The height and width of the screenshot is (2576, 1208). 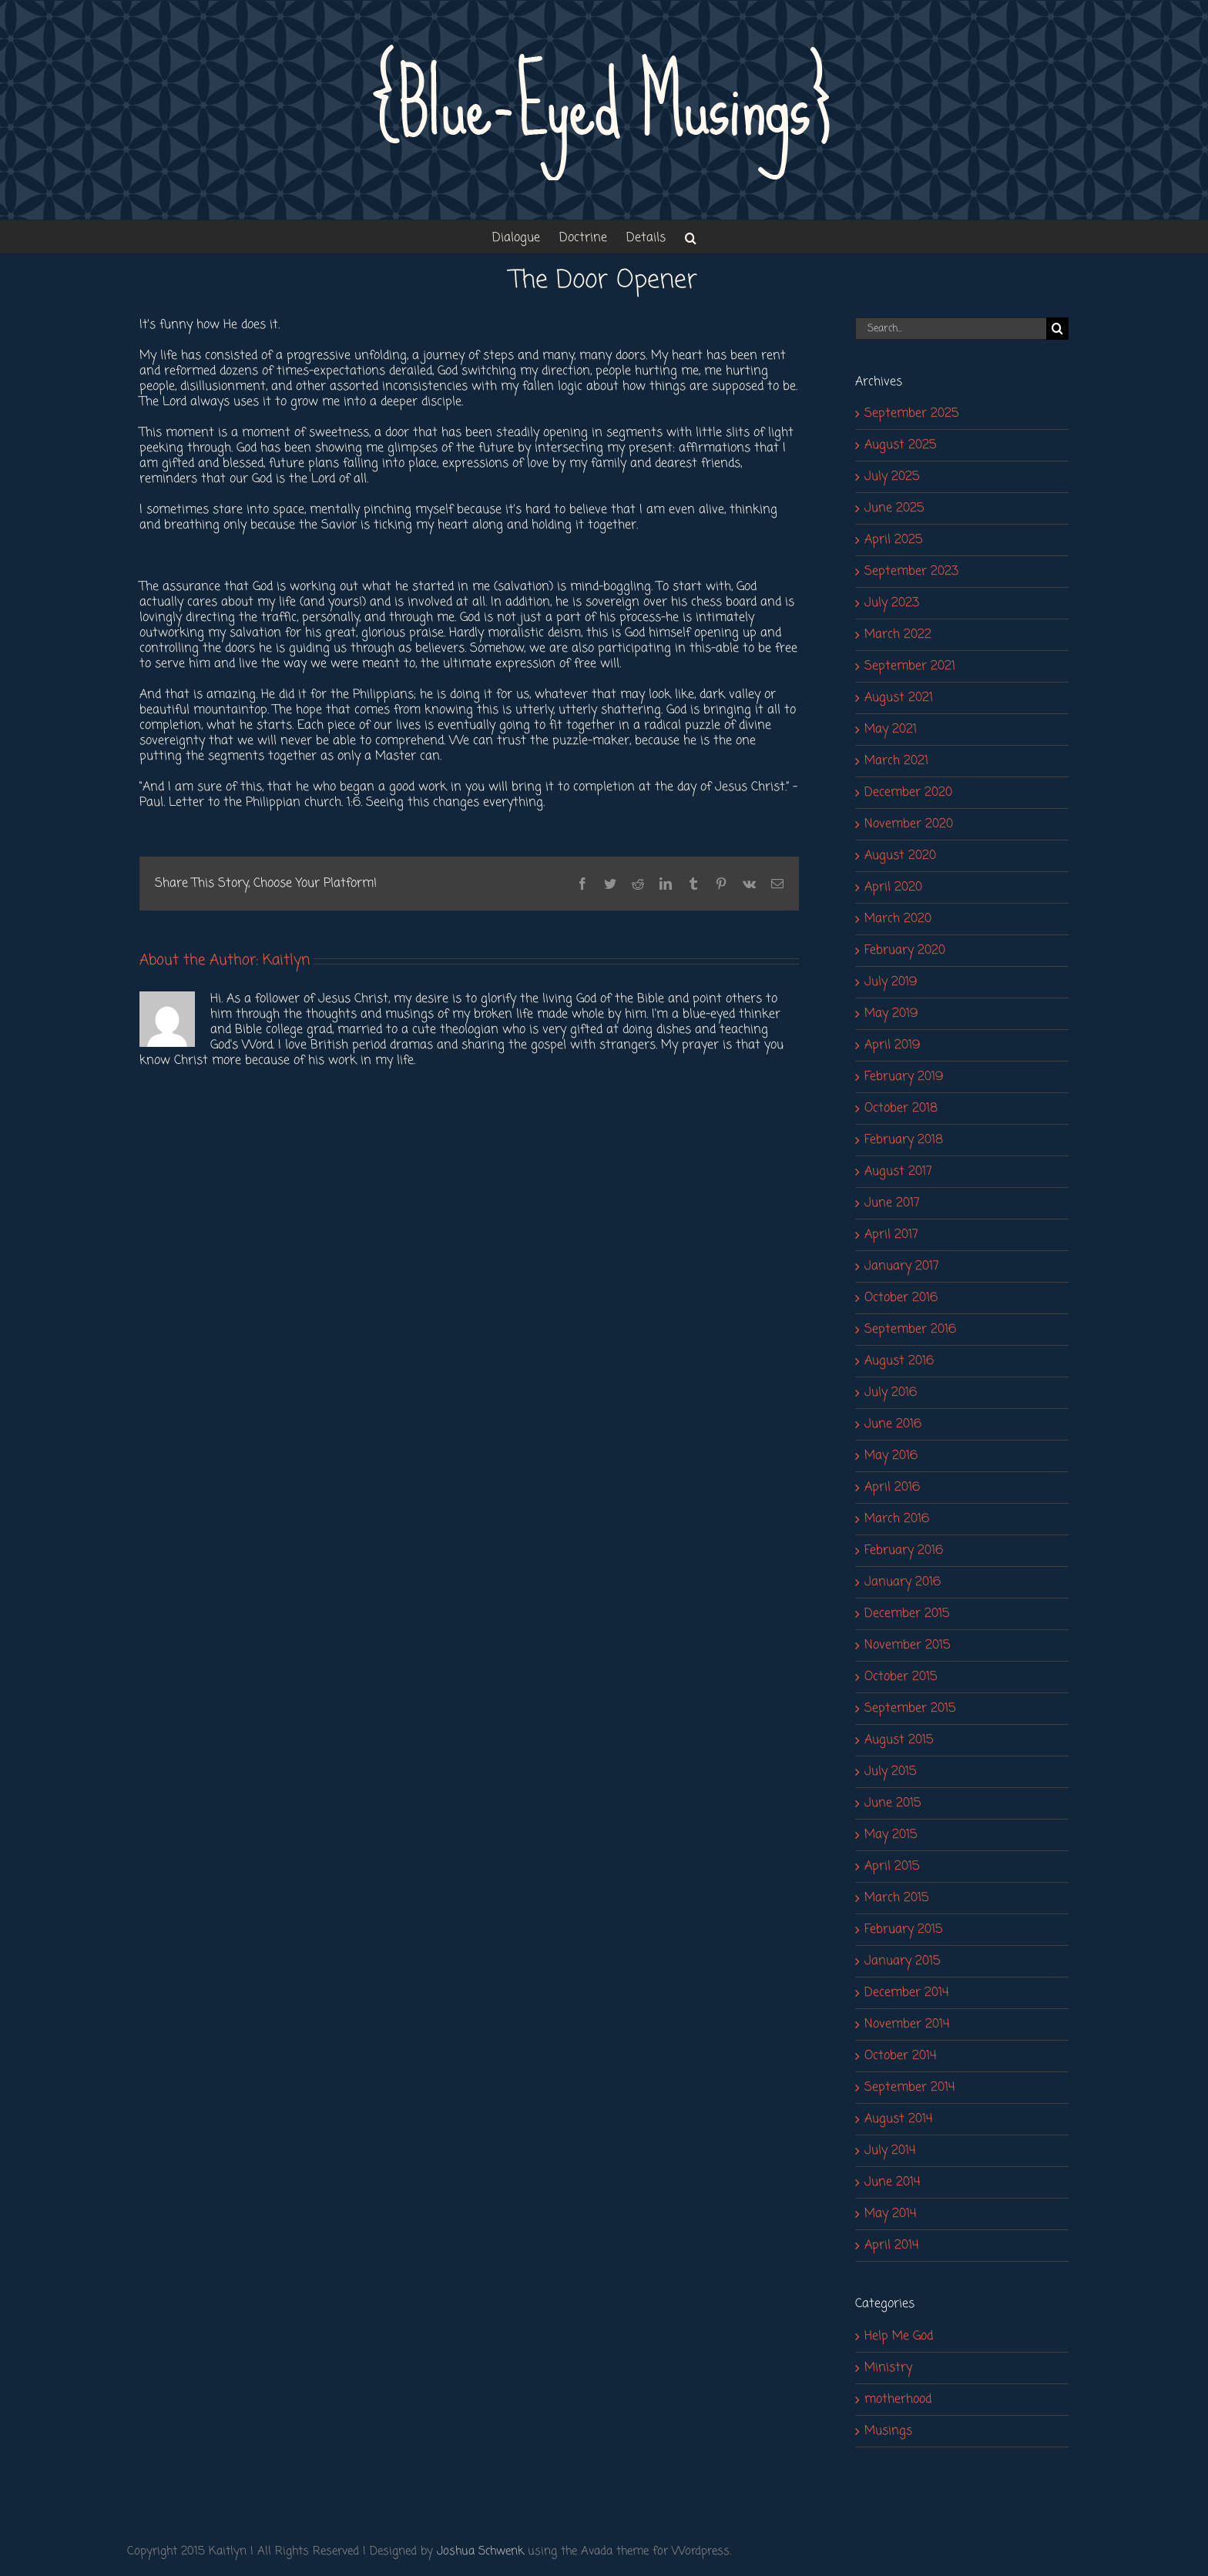 What do you see at coordinates (888, 2368) in the screenshot?
I see `Ministry` at bounding box center [888, 2368].